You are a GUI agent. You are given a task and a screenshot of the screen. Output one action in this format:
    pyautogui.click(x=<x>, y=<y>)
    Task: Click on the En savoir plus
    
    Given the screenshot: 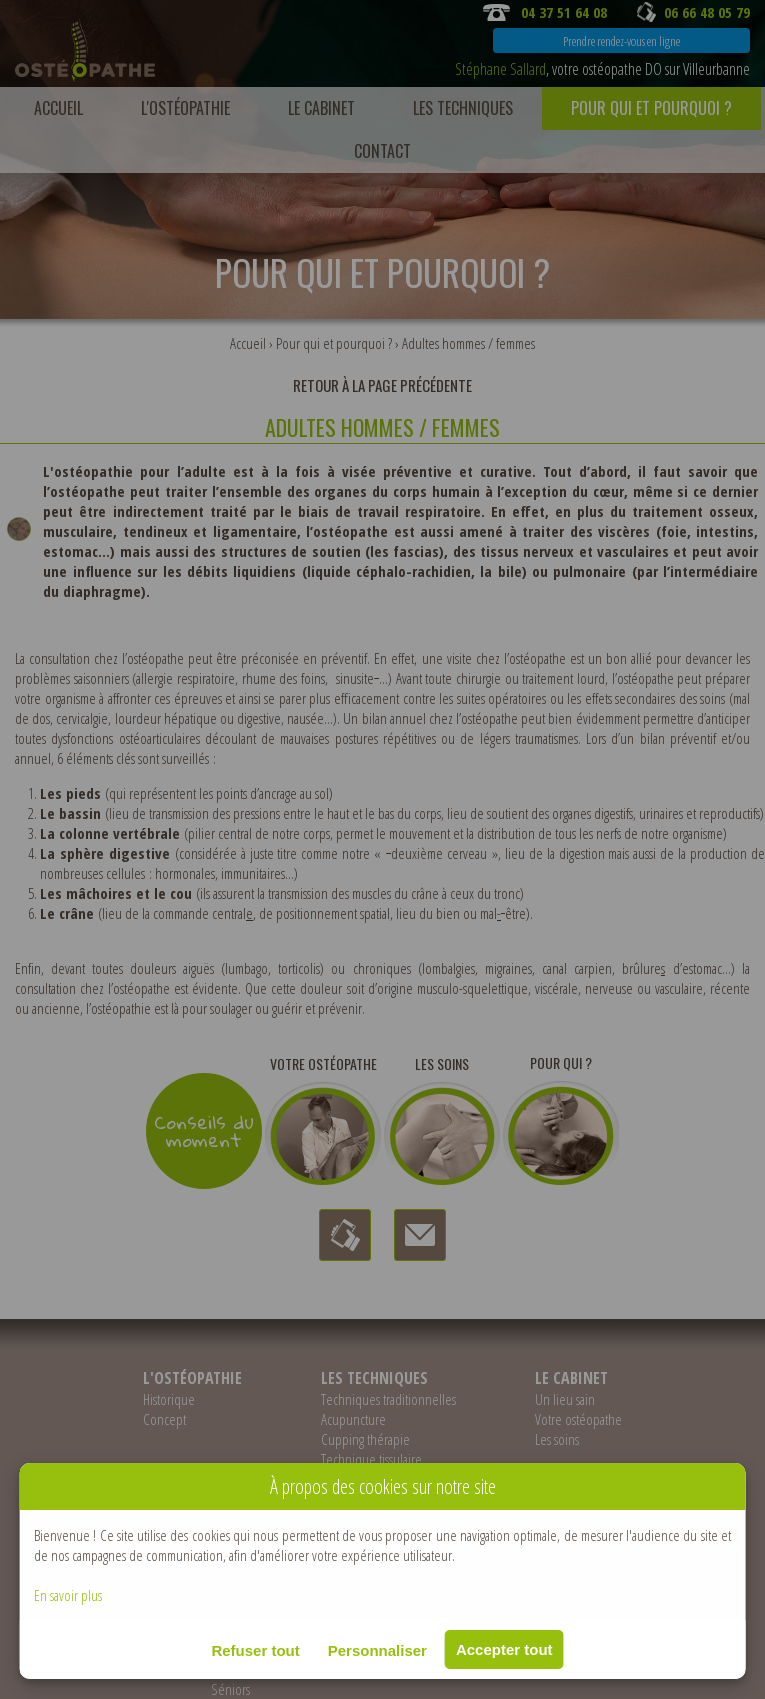 What is the action you would take?
    pyautogui.click(x=68, y=1595)
    